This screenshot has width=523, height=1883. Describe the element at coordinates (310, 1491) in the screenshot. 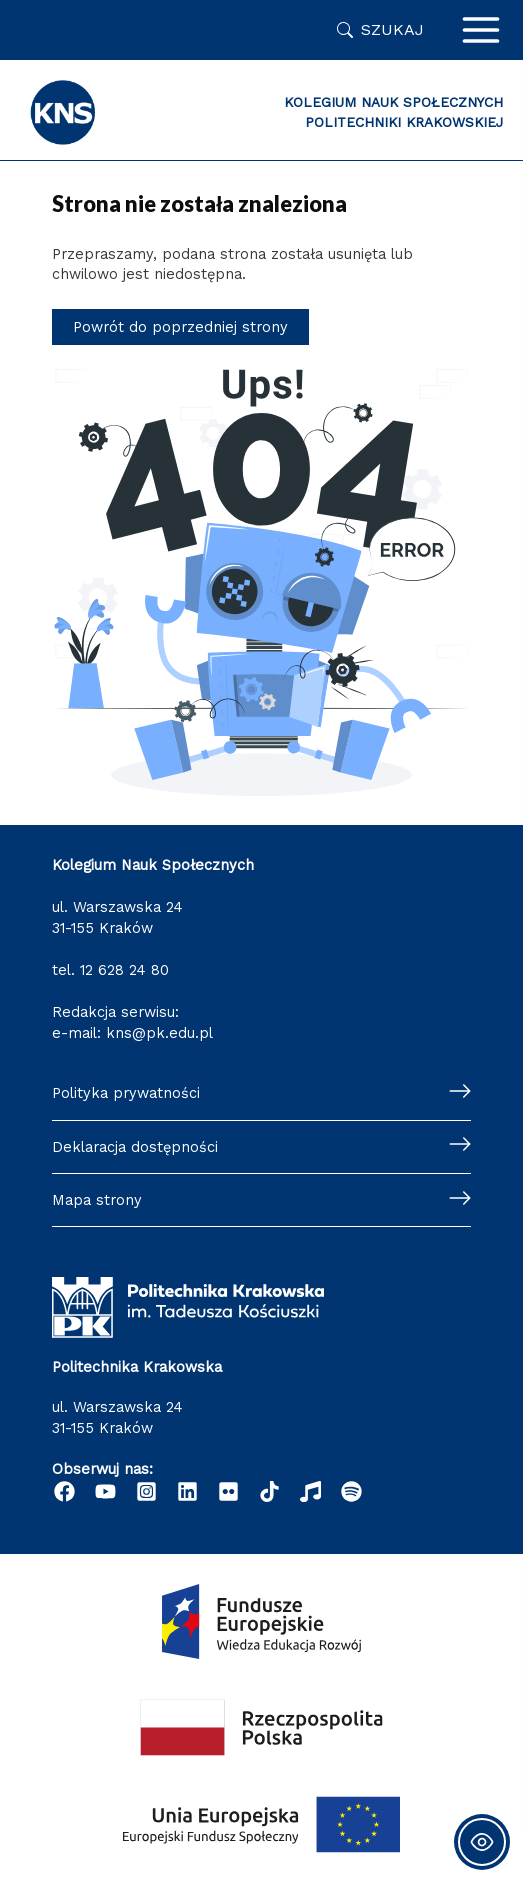

I see `[Radio Nowinki]` at that location.